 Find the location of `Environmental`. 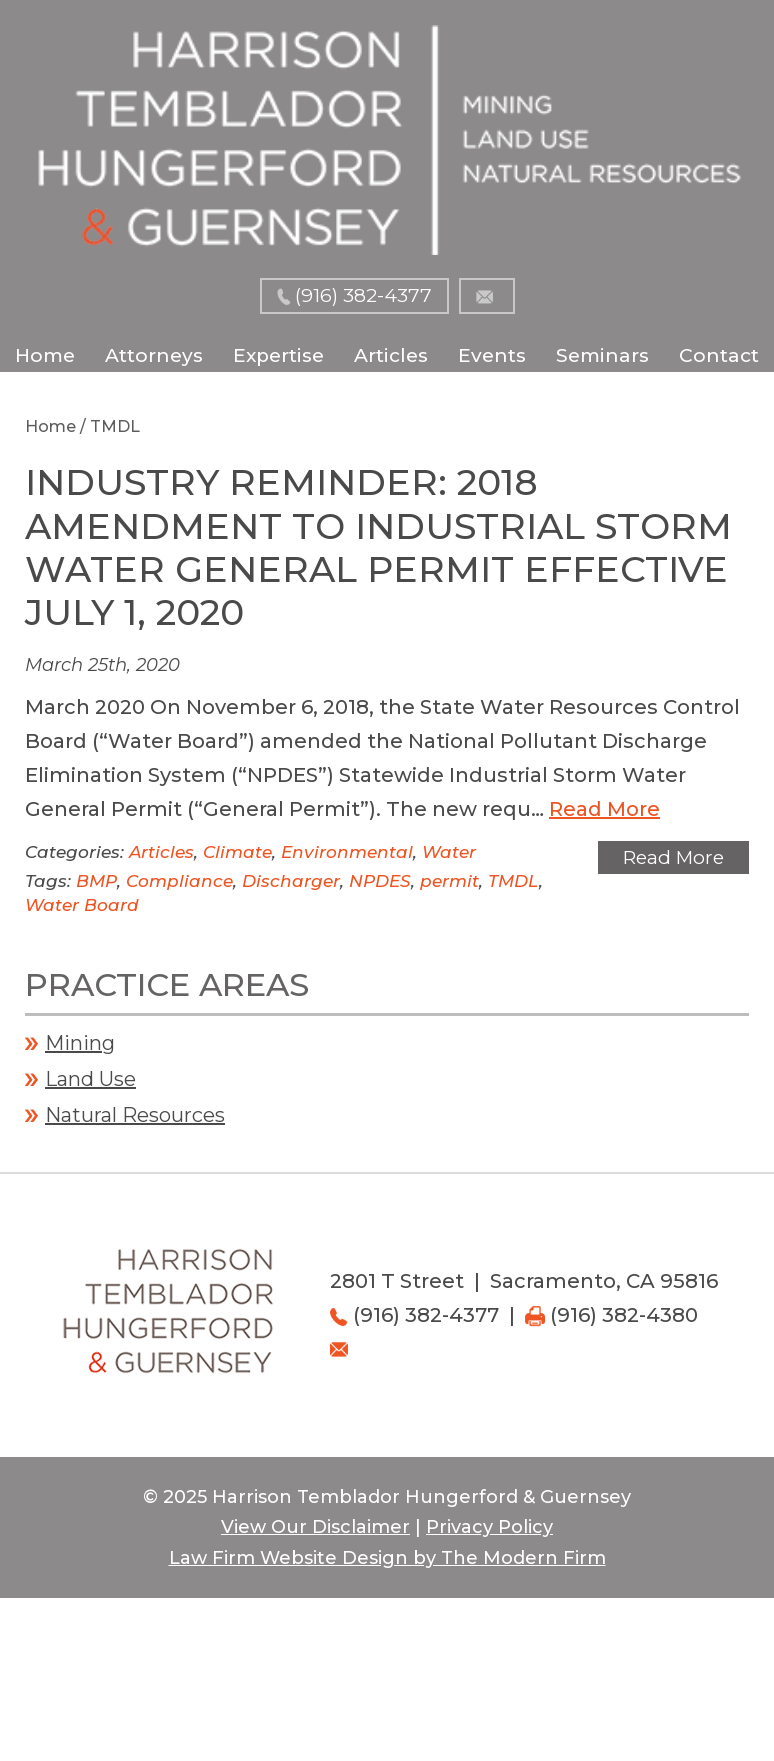

Environmental is located at coordinates (347, 852).